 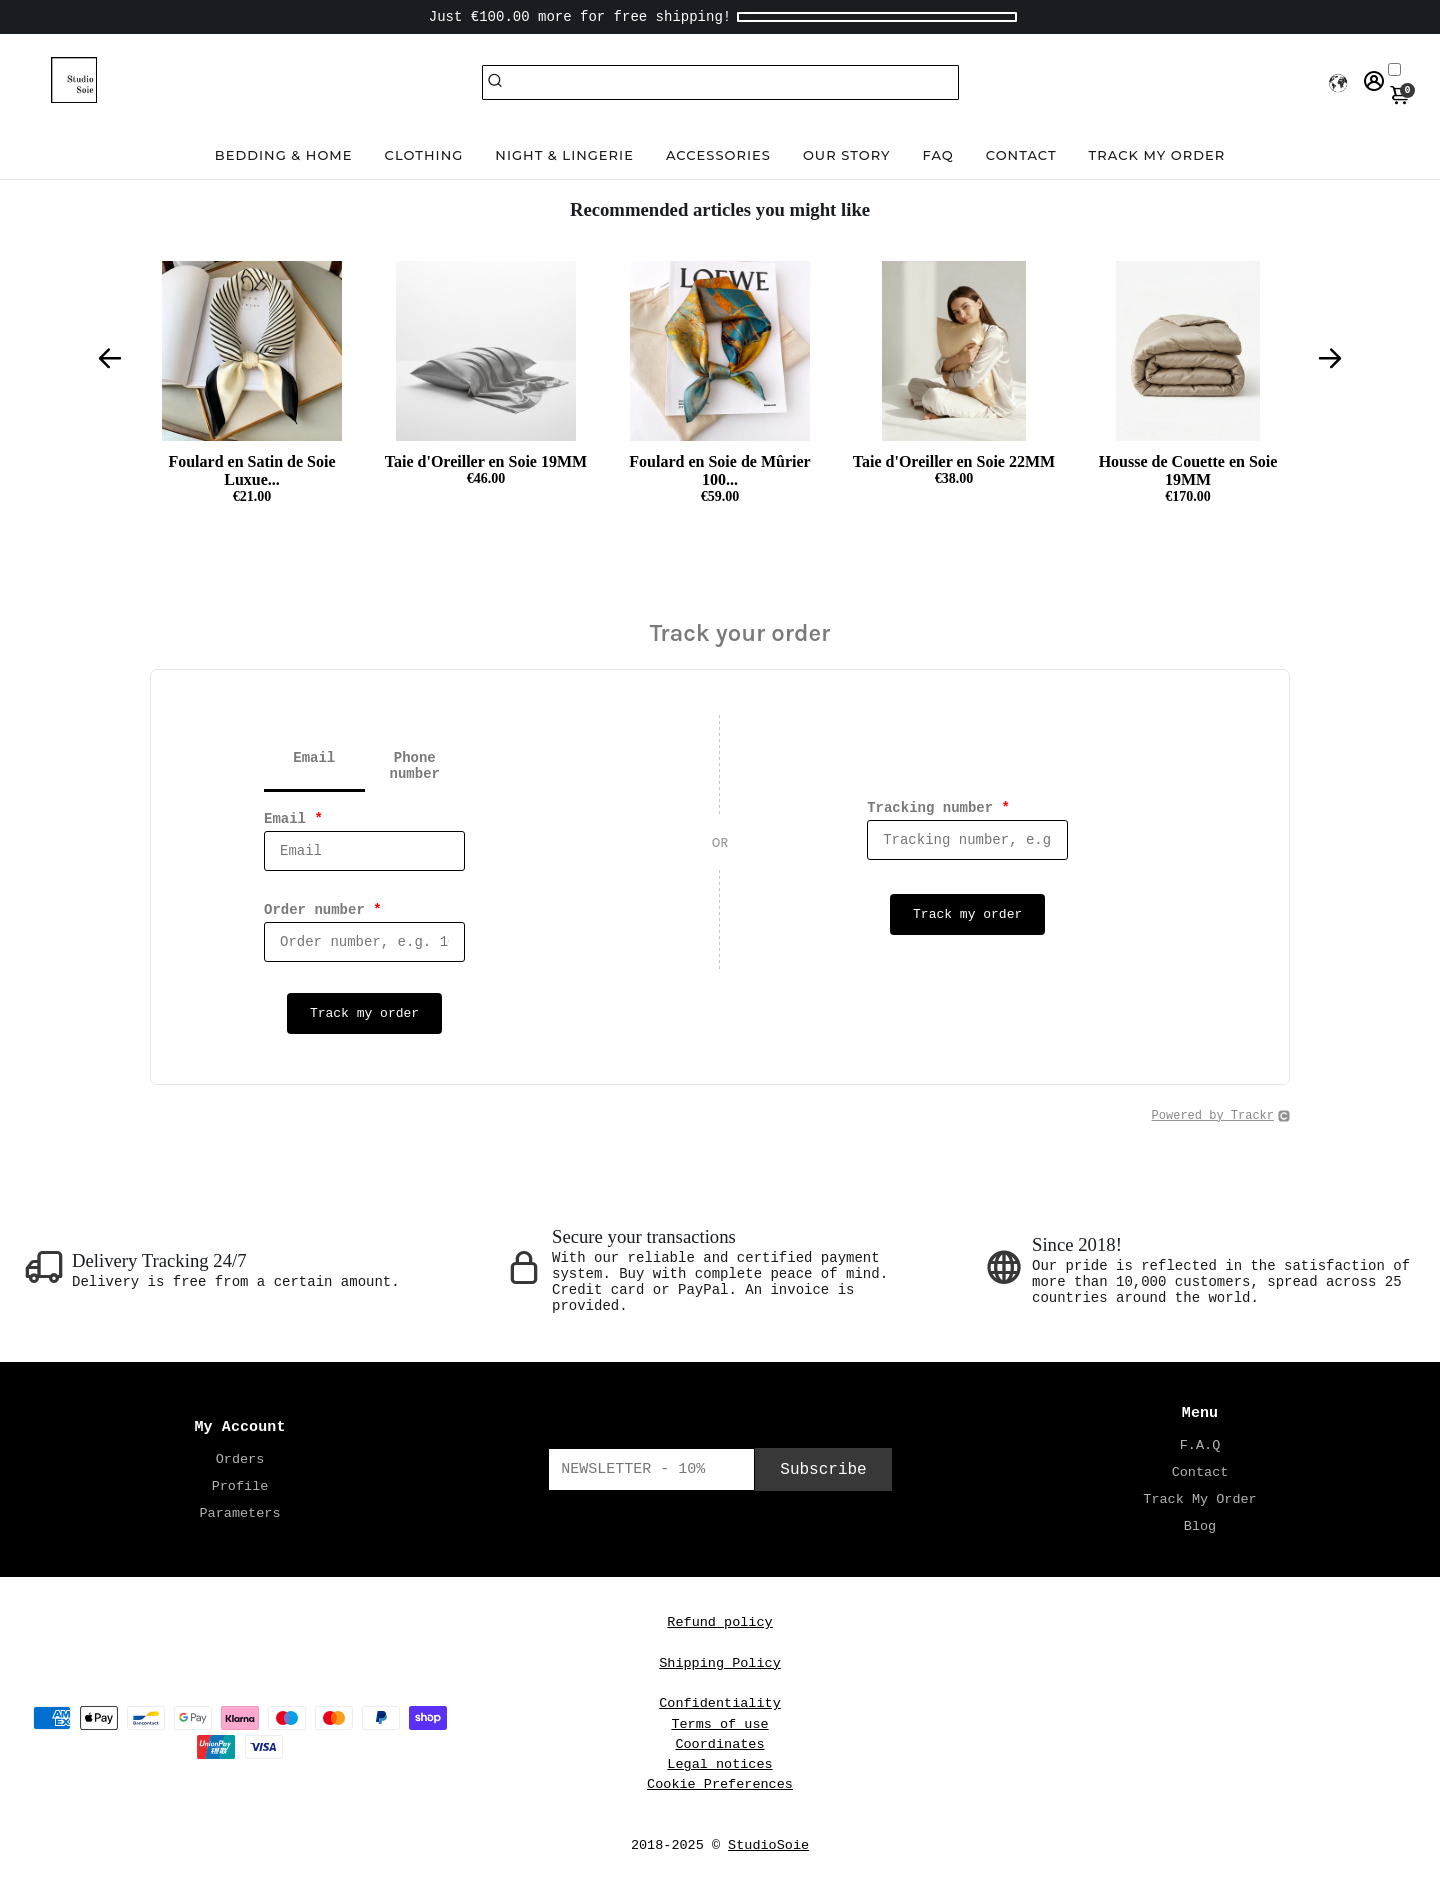 What do you see at coordinates (719, 1744) in the screenshot?
I see `Coordinates` at bounding box center [719, 1744].